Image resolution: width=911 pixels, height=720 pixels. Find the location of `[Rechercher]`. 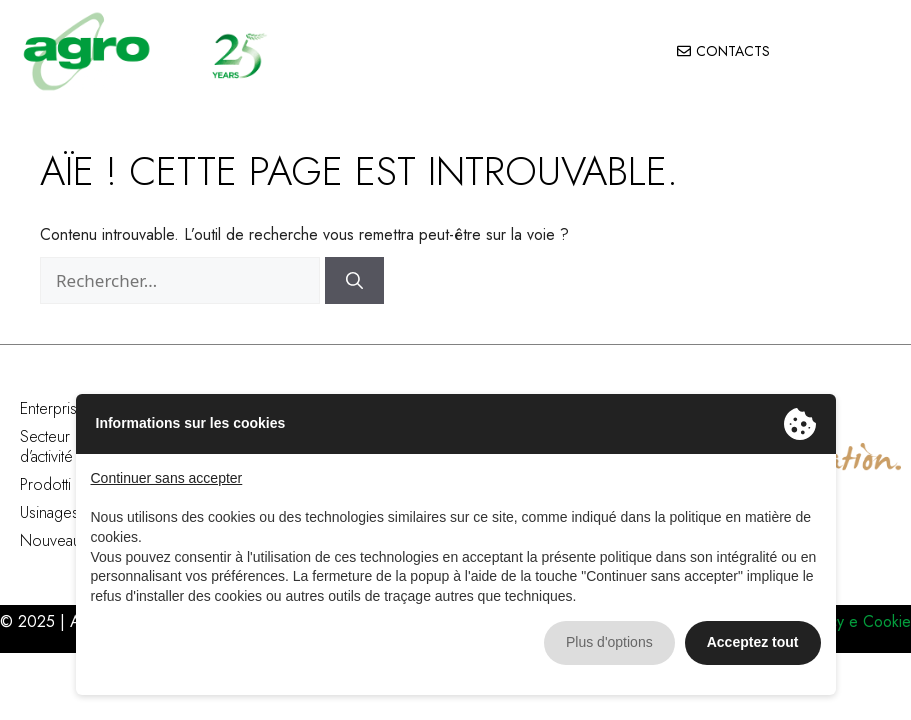

[Rechercher] is located at coordinates (354, 281).